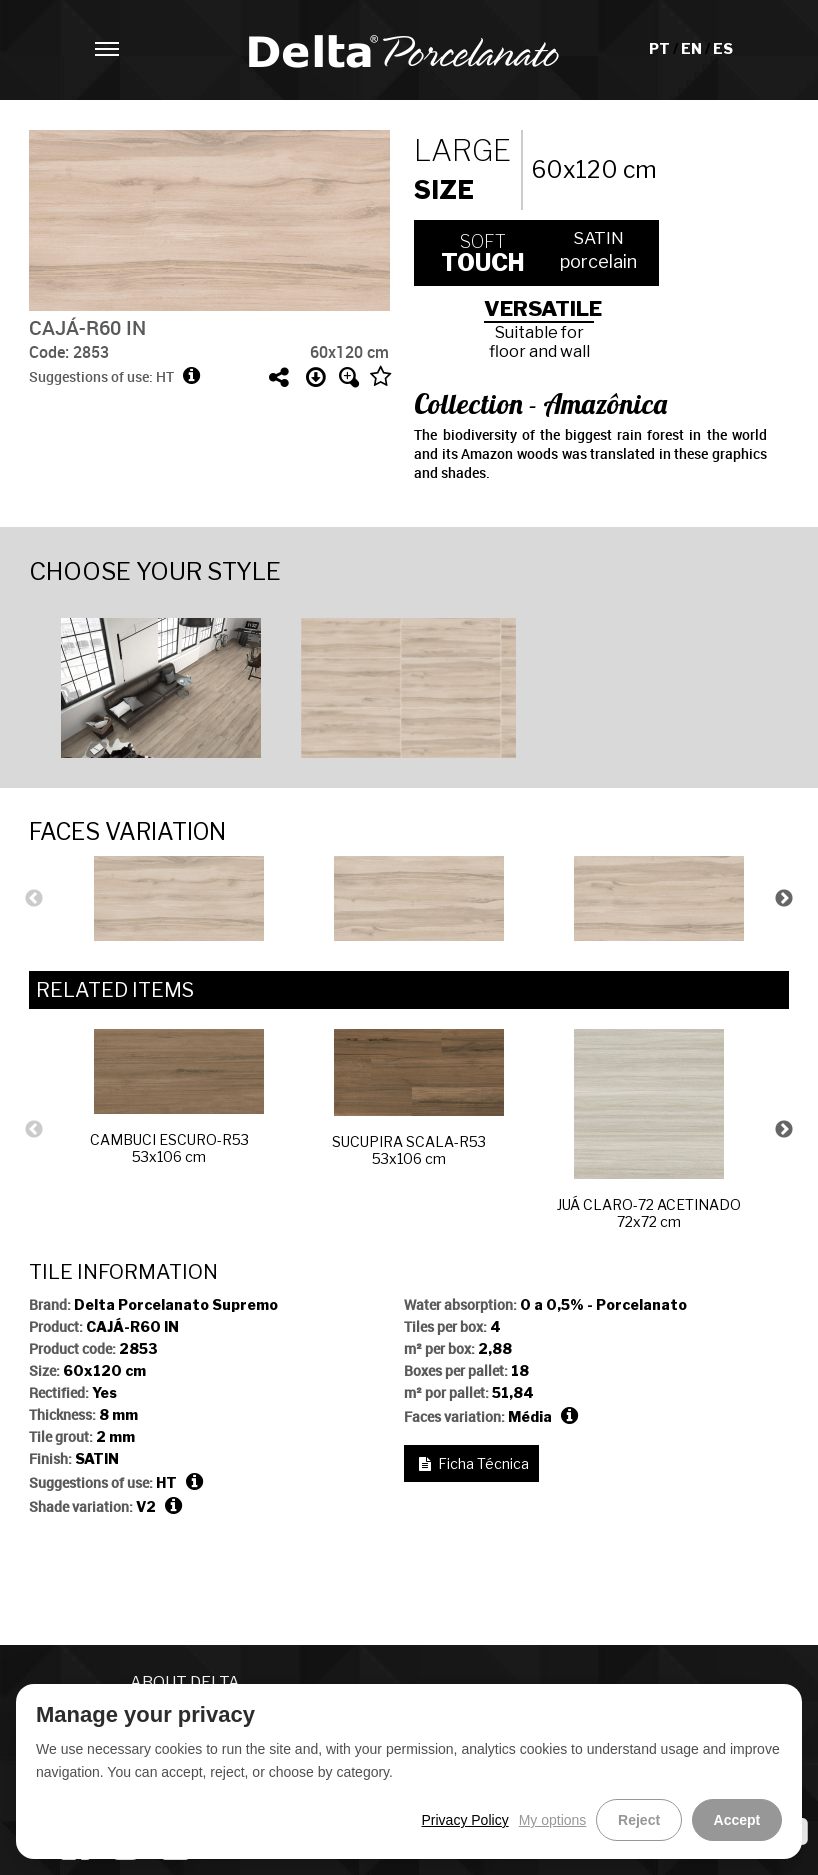 This screenshot has height=1875, width=818. Describe the element at coordinates (564, 1820) in the screenshot. I see `My options` at that location.